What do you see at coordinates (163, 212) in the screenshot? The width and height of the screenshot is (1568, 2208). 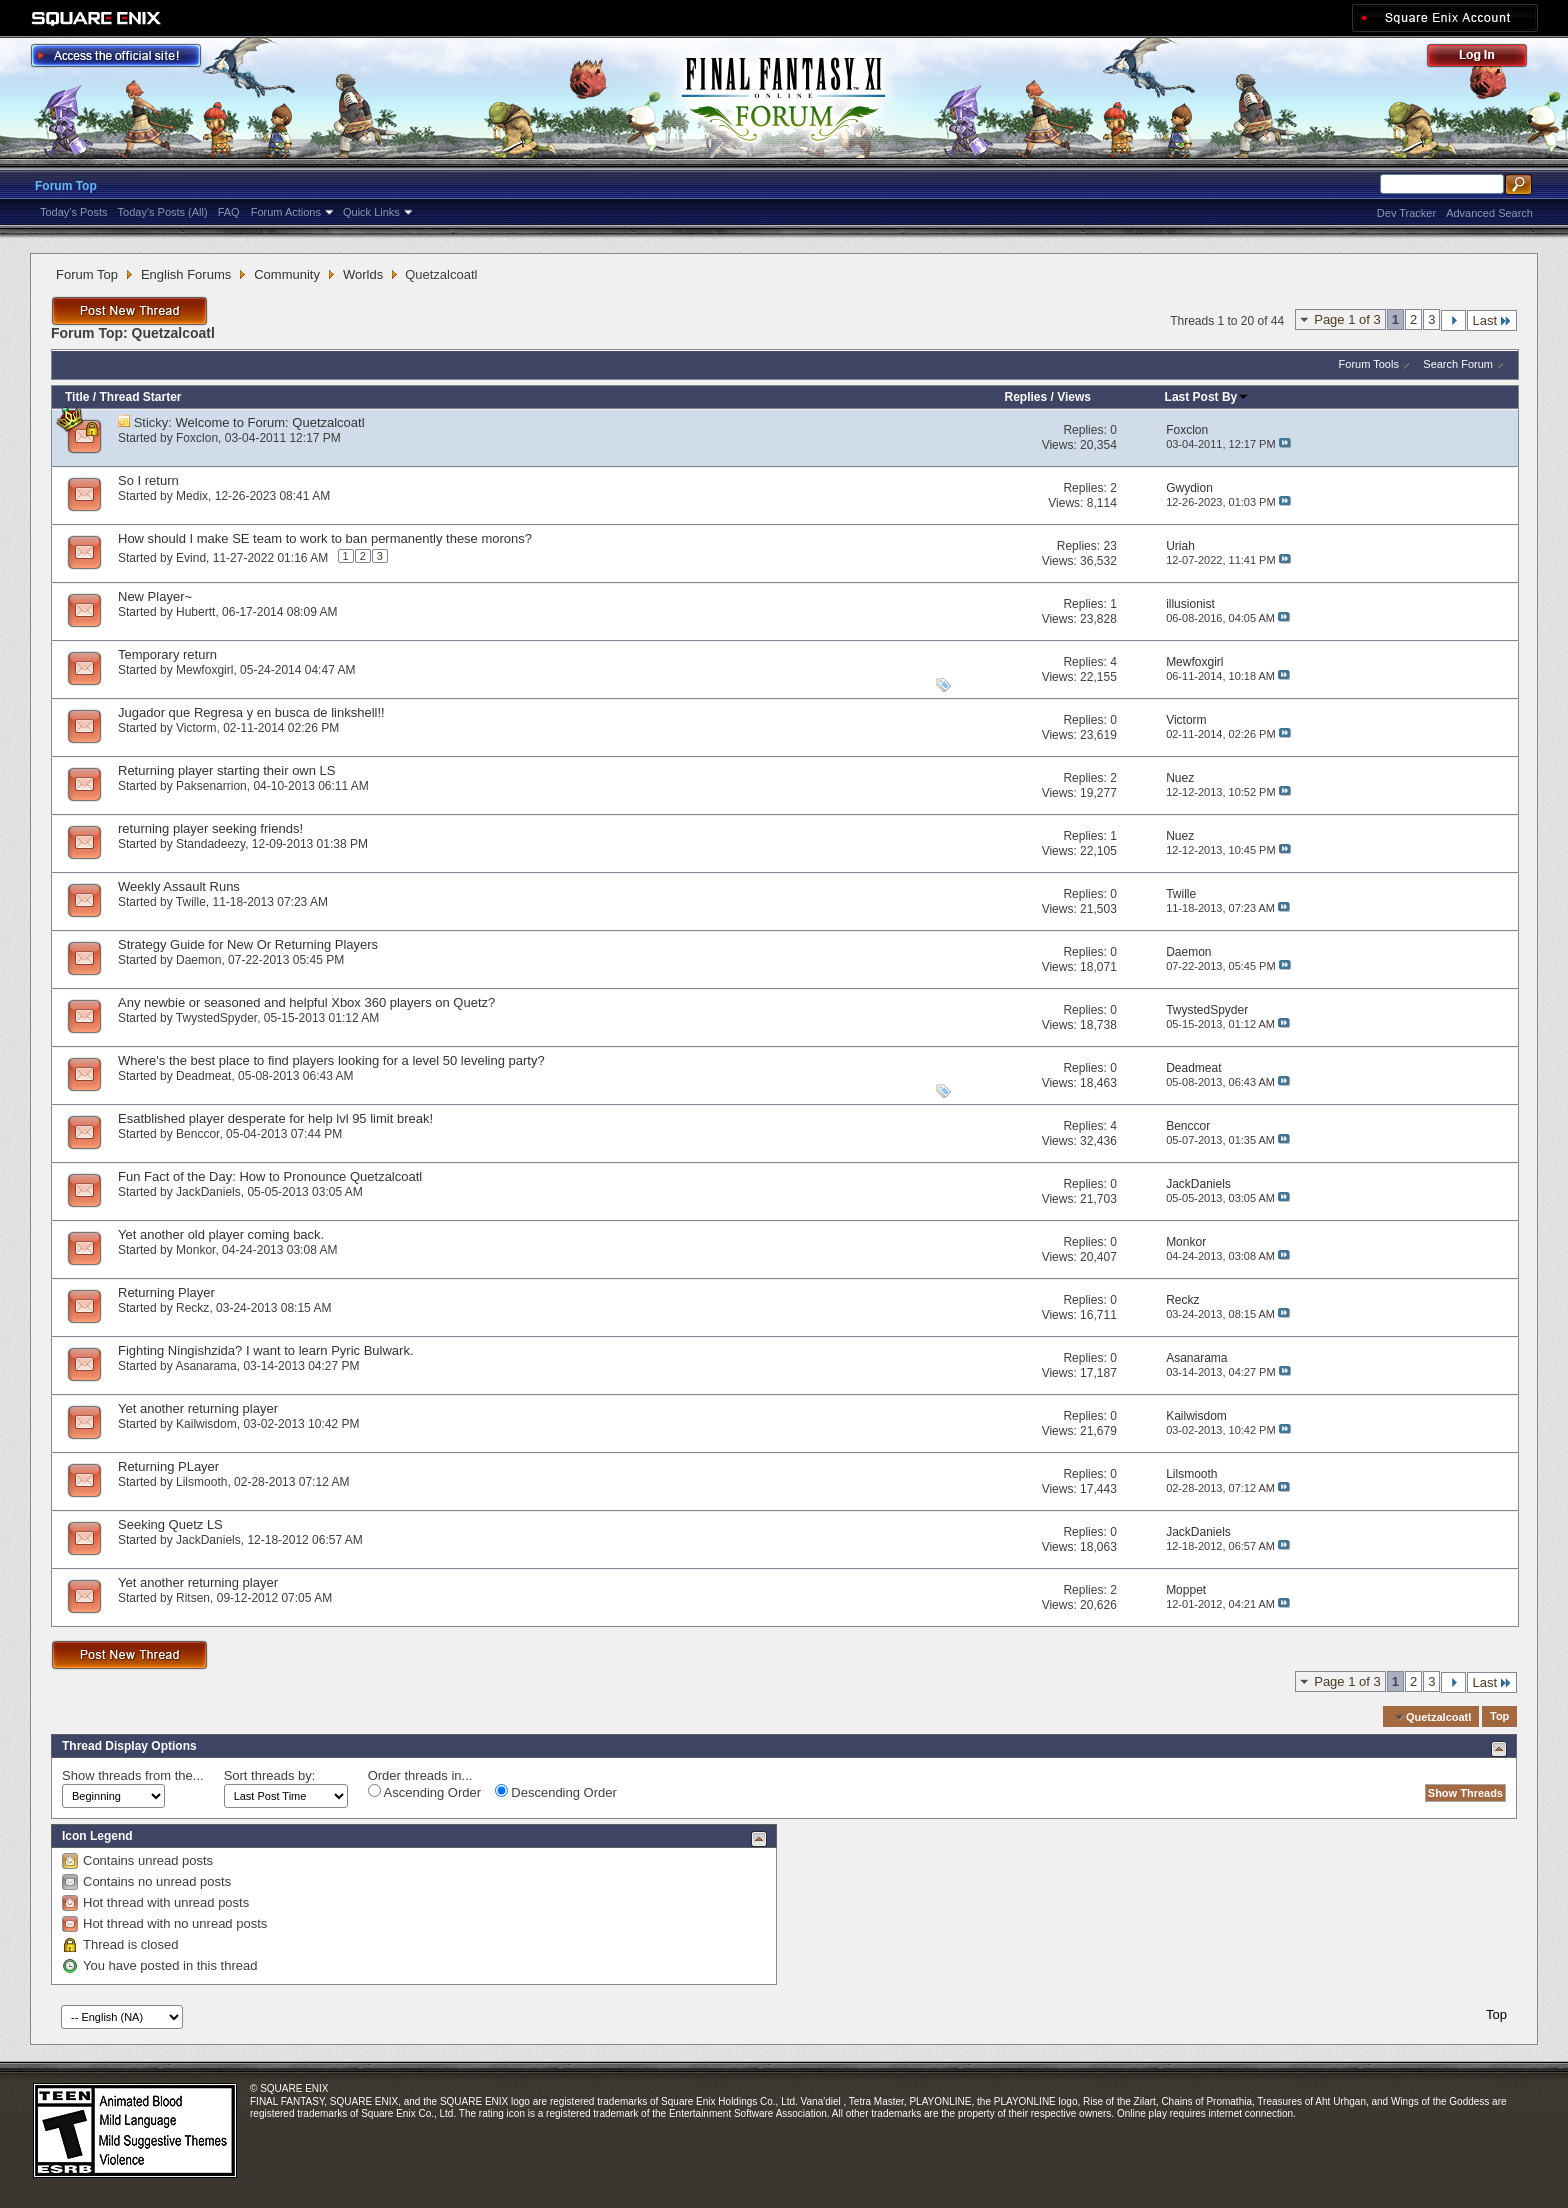 I see `Today's Posts (All)` at bounding box center [163, 212].